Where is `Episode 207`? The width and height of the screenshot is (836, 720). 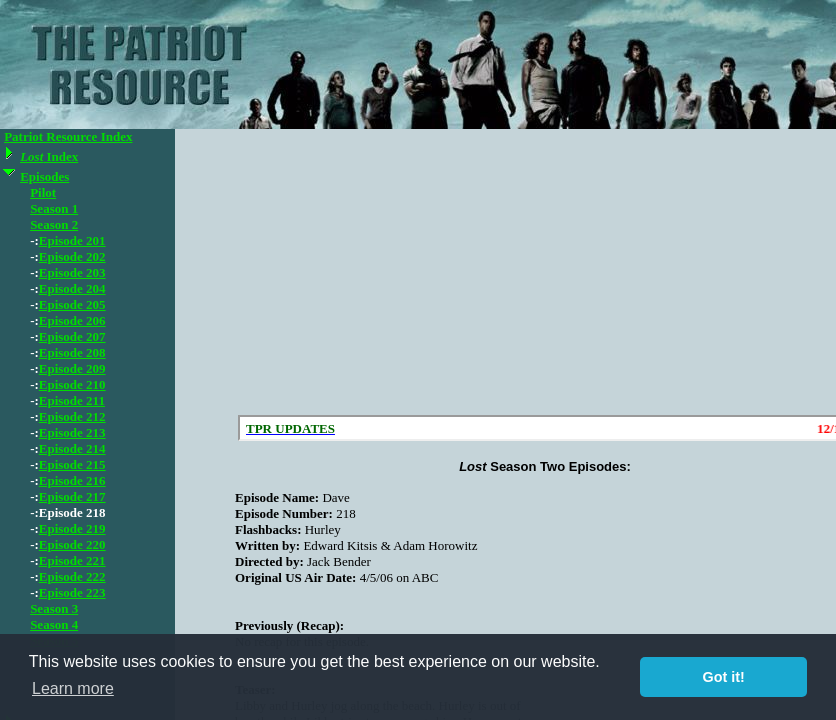 Episode 207 is located at coordinates (72, 336).